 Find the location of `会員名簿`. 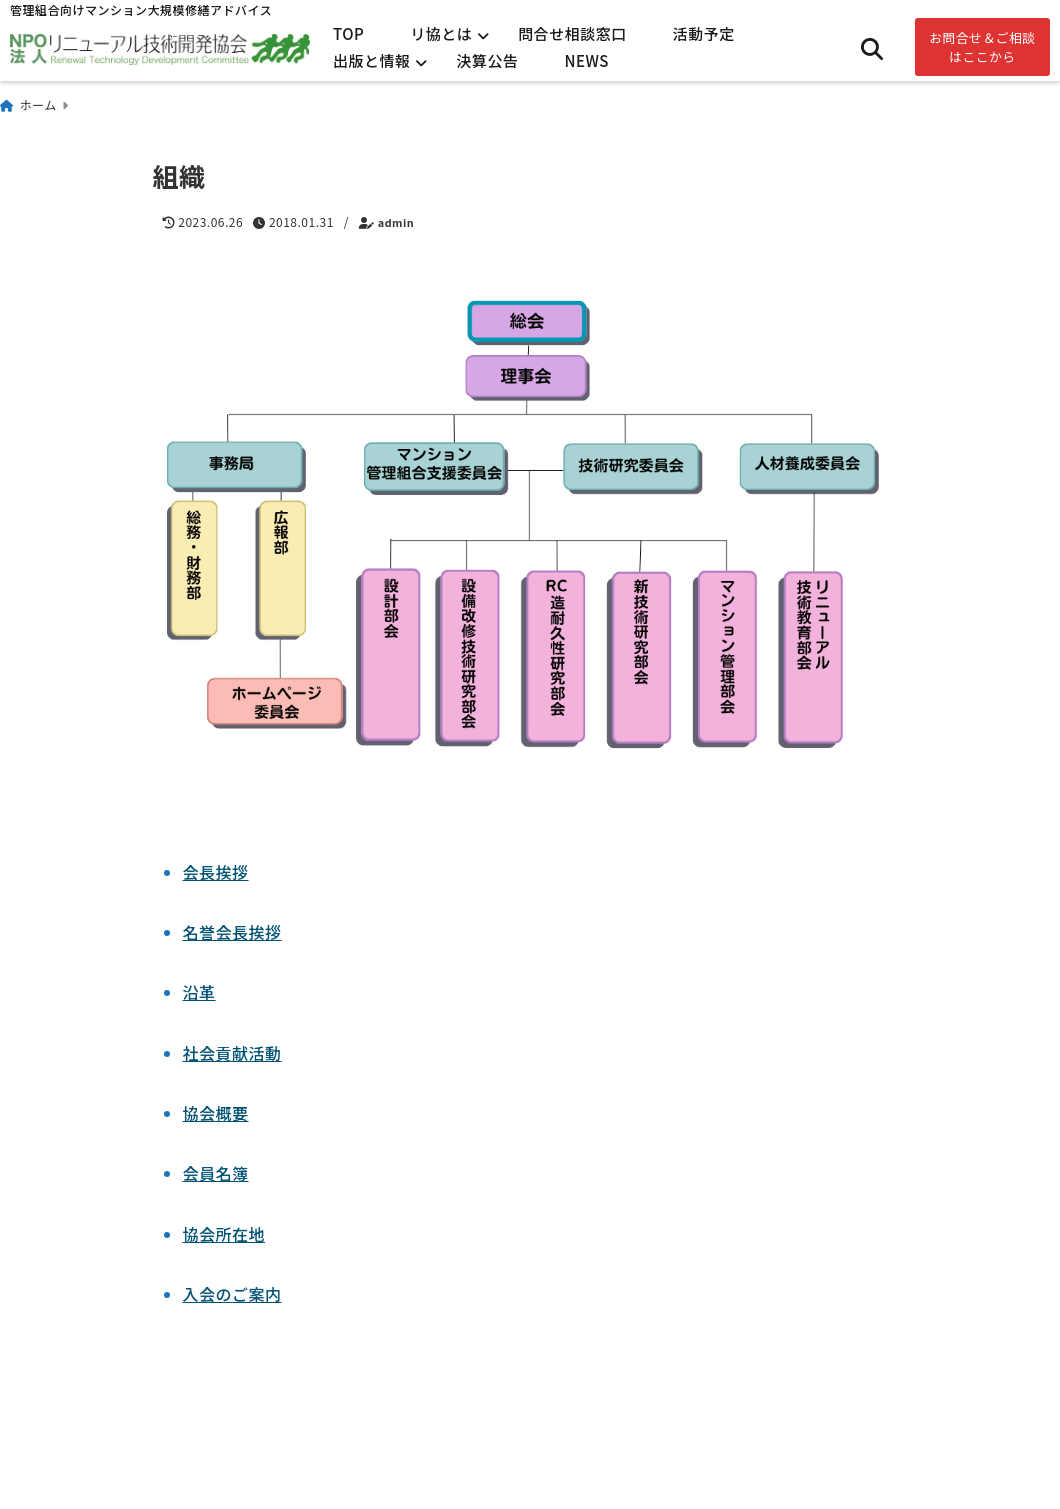

会員名簿 is located at coordinates (216, 1173).